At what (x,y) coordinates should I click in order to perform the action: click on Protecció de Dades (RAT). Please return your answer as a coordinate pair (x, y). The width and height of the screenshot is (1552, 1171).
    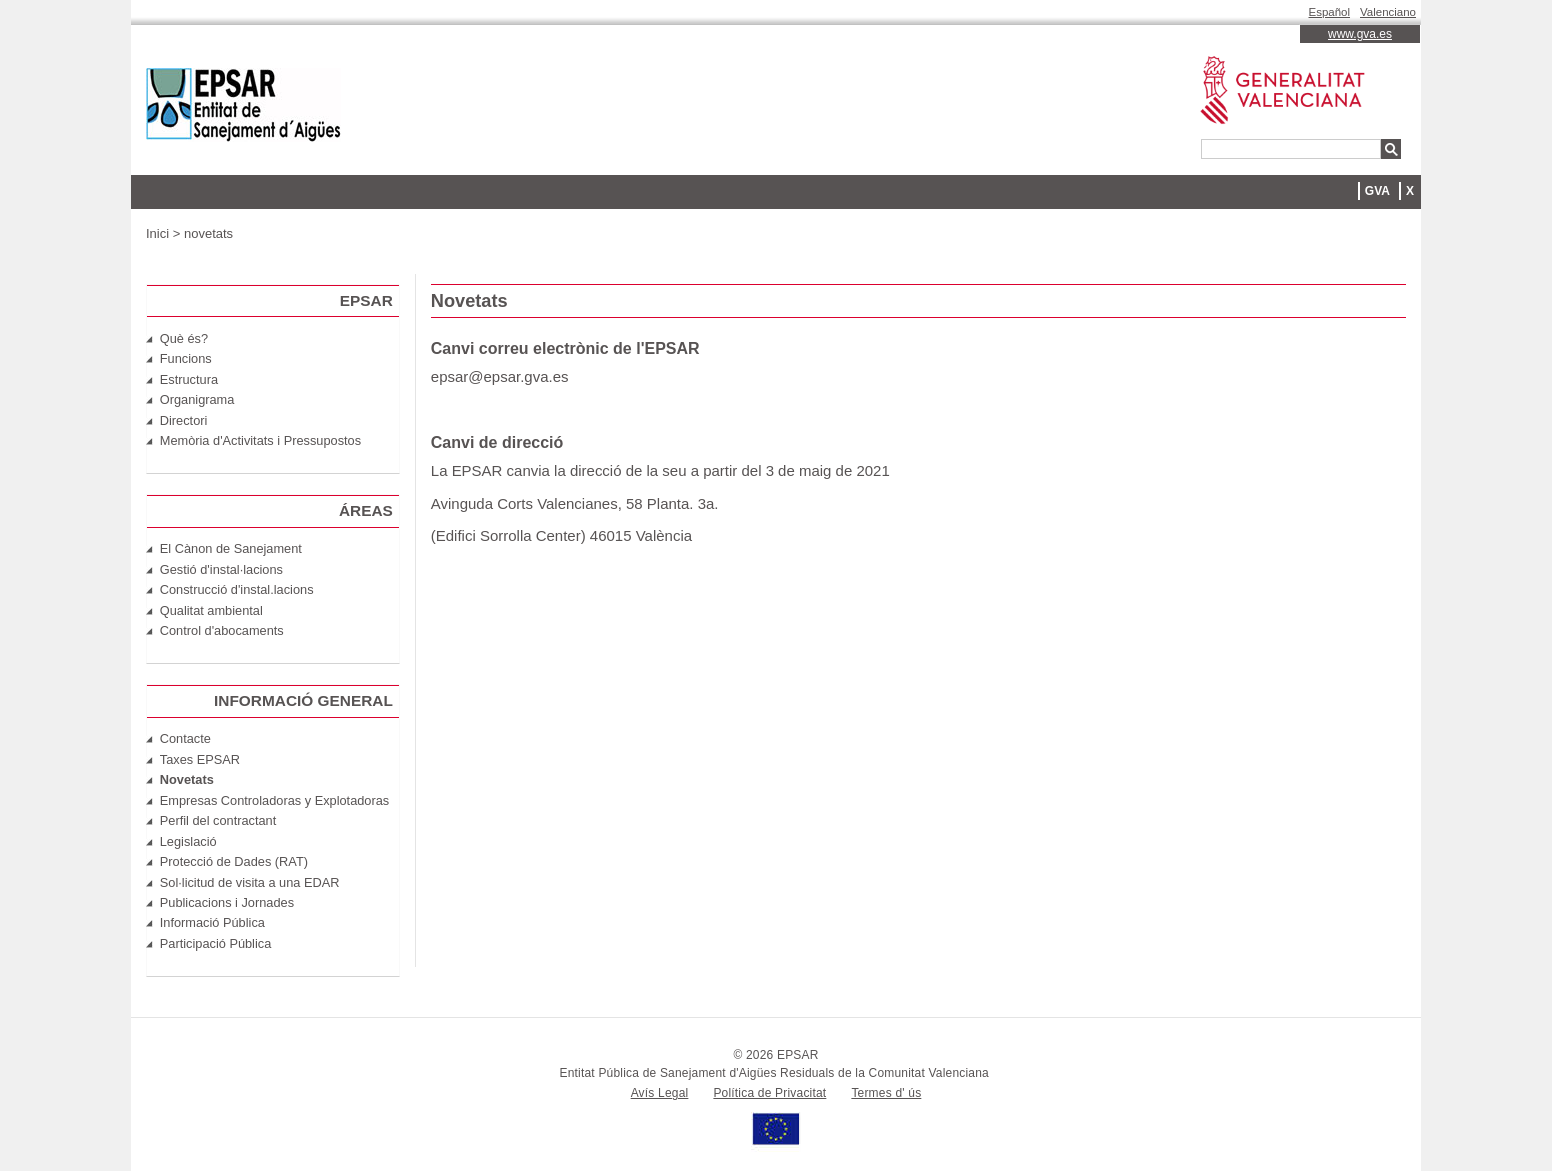
    Looking at the image, I should click on (234, 861).